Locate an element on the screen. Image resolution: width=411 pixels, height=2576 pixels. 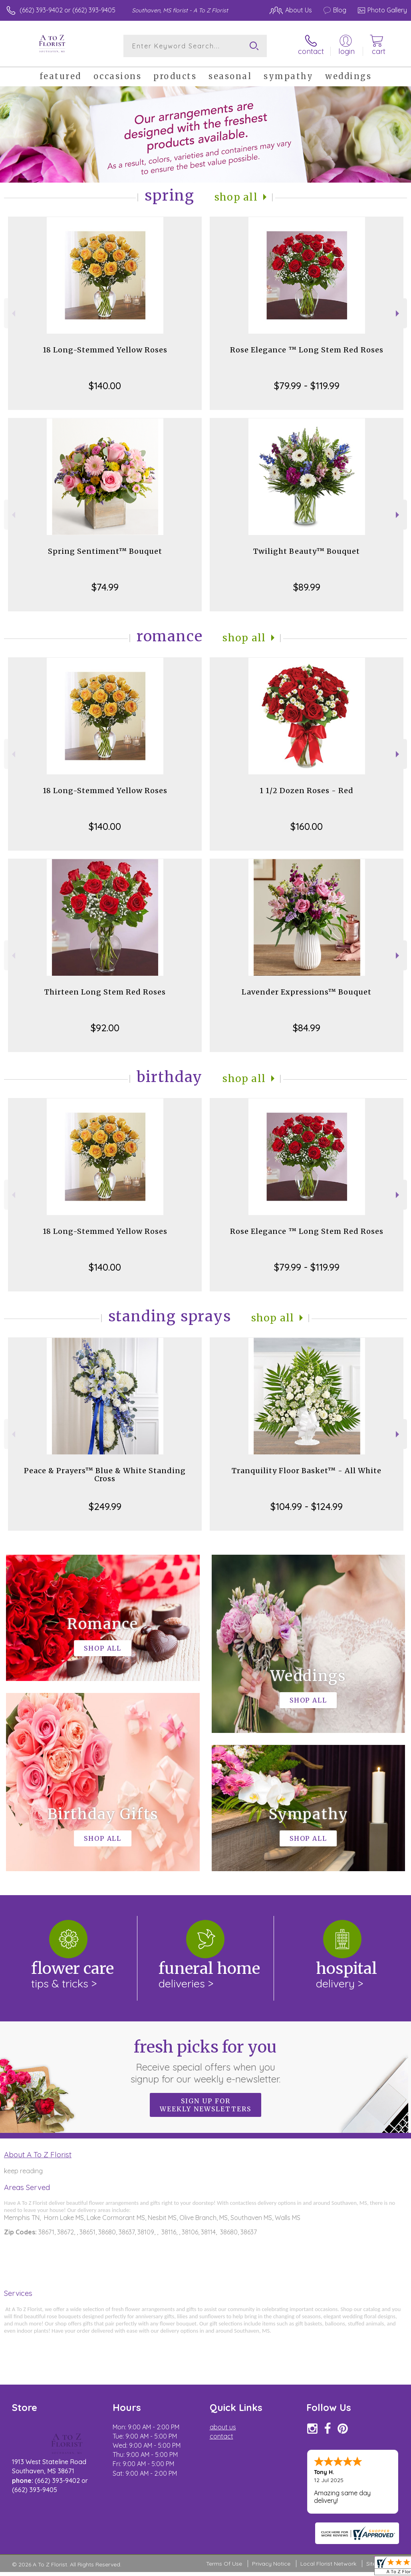
$140.00 is located at coordinates (105, 386).